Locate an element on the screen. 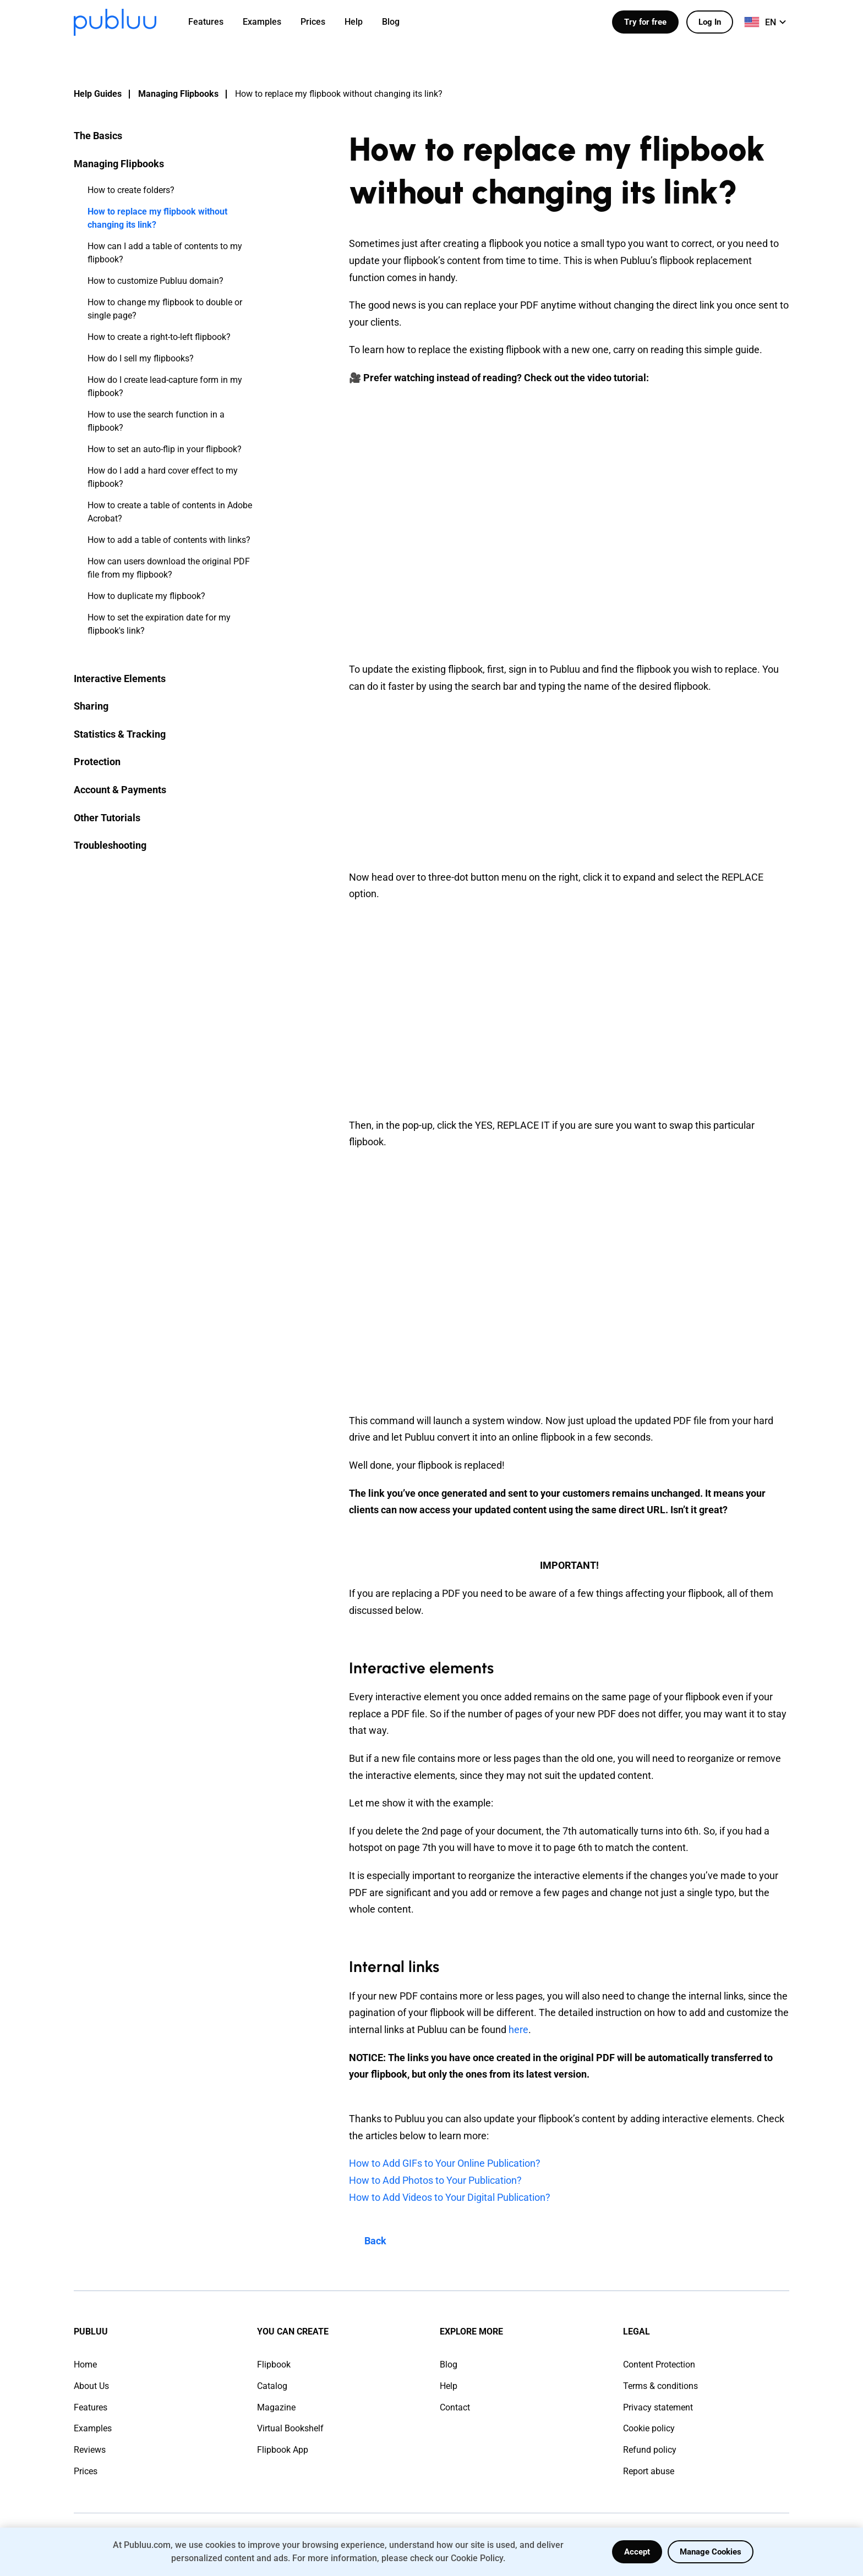  Catalog is located at coordinates (272, 2386).